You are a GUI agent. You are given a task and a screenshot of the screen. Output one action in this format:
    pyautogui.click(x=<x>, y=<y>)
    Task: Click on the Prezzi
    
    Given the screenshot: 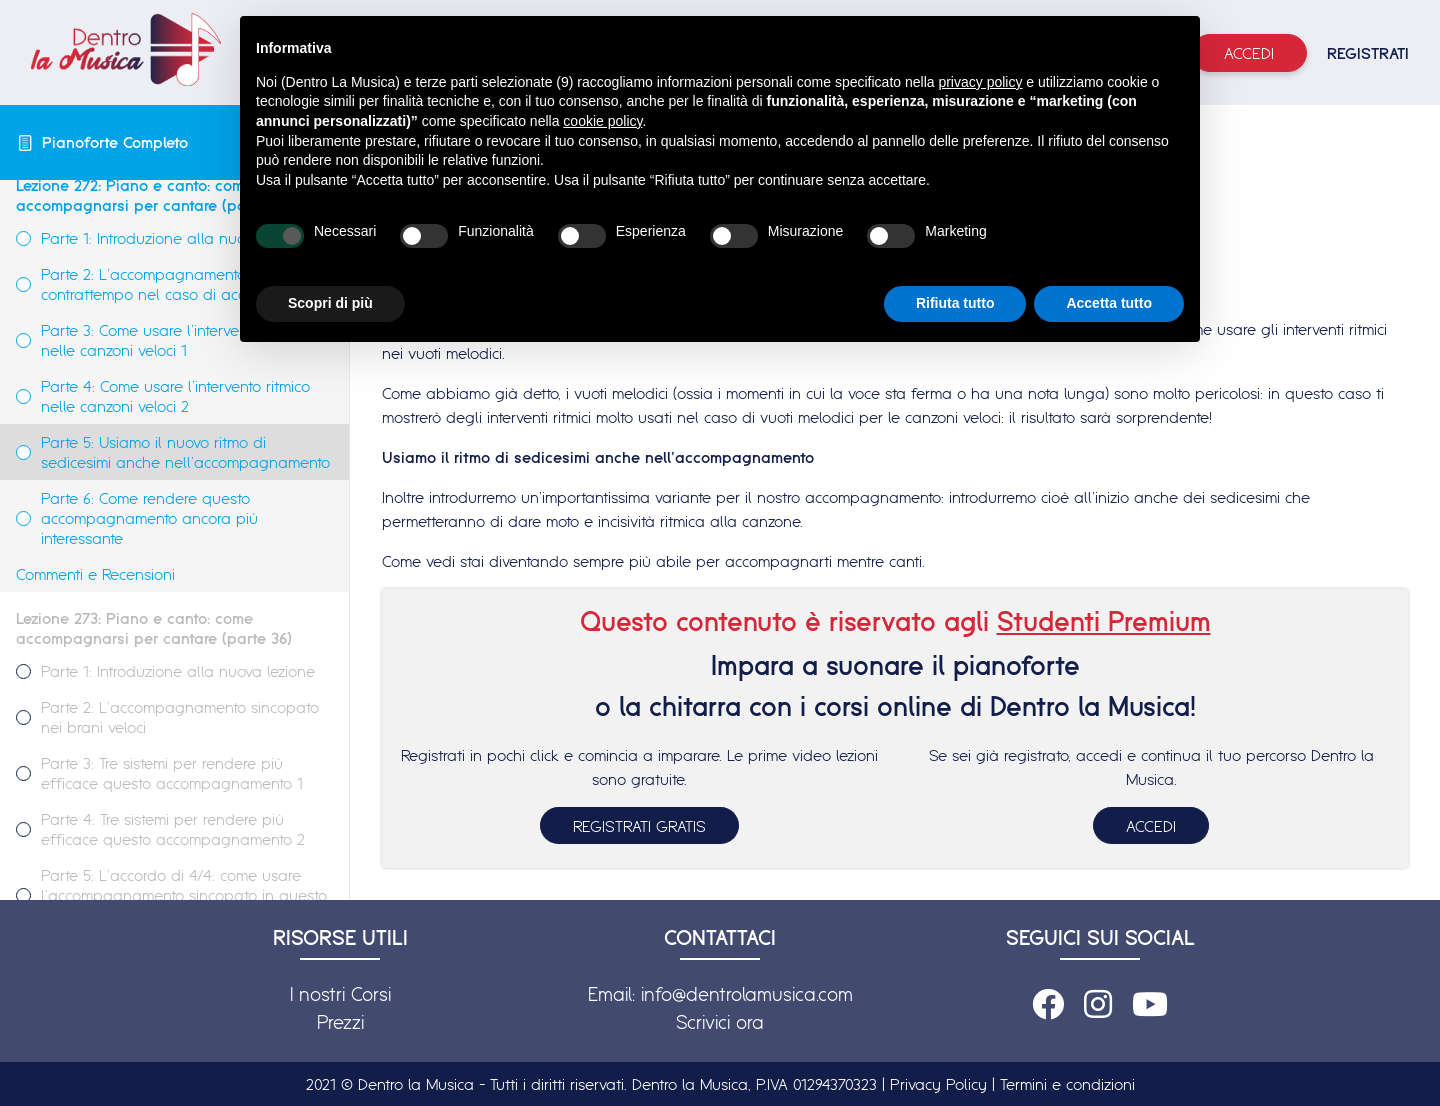 What is the action you would take?
    pyautogui.click(x=340, y=1022)
    